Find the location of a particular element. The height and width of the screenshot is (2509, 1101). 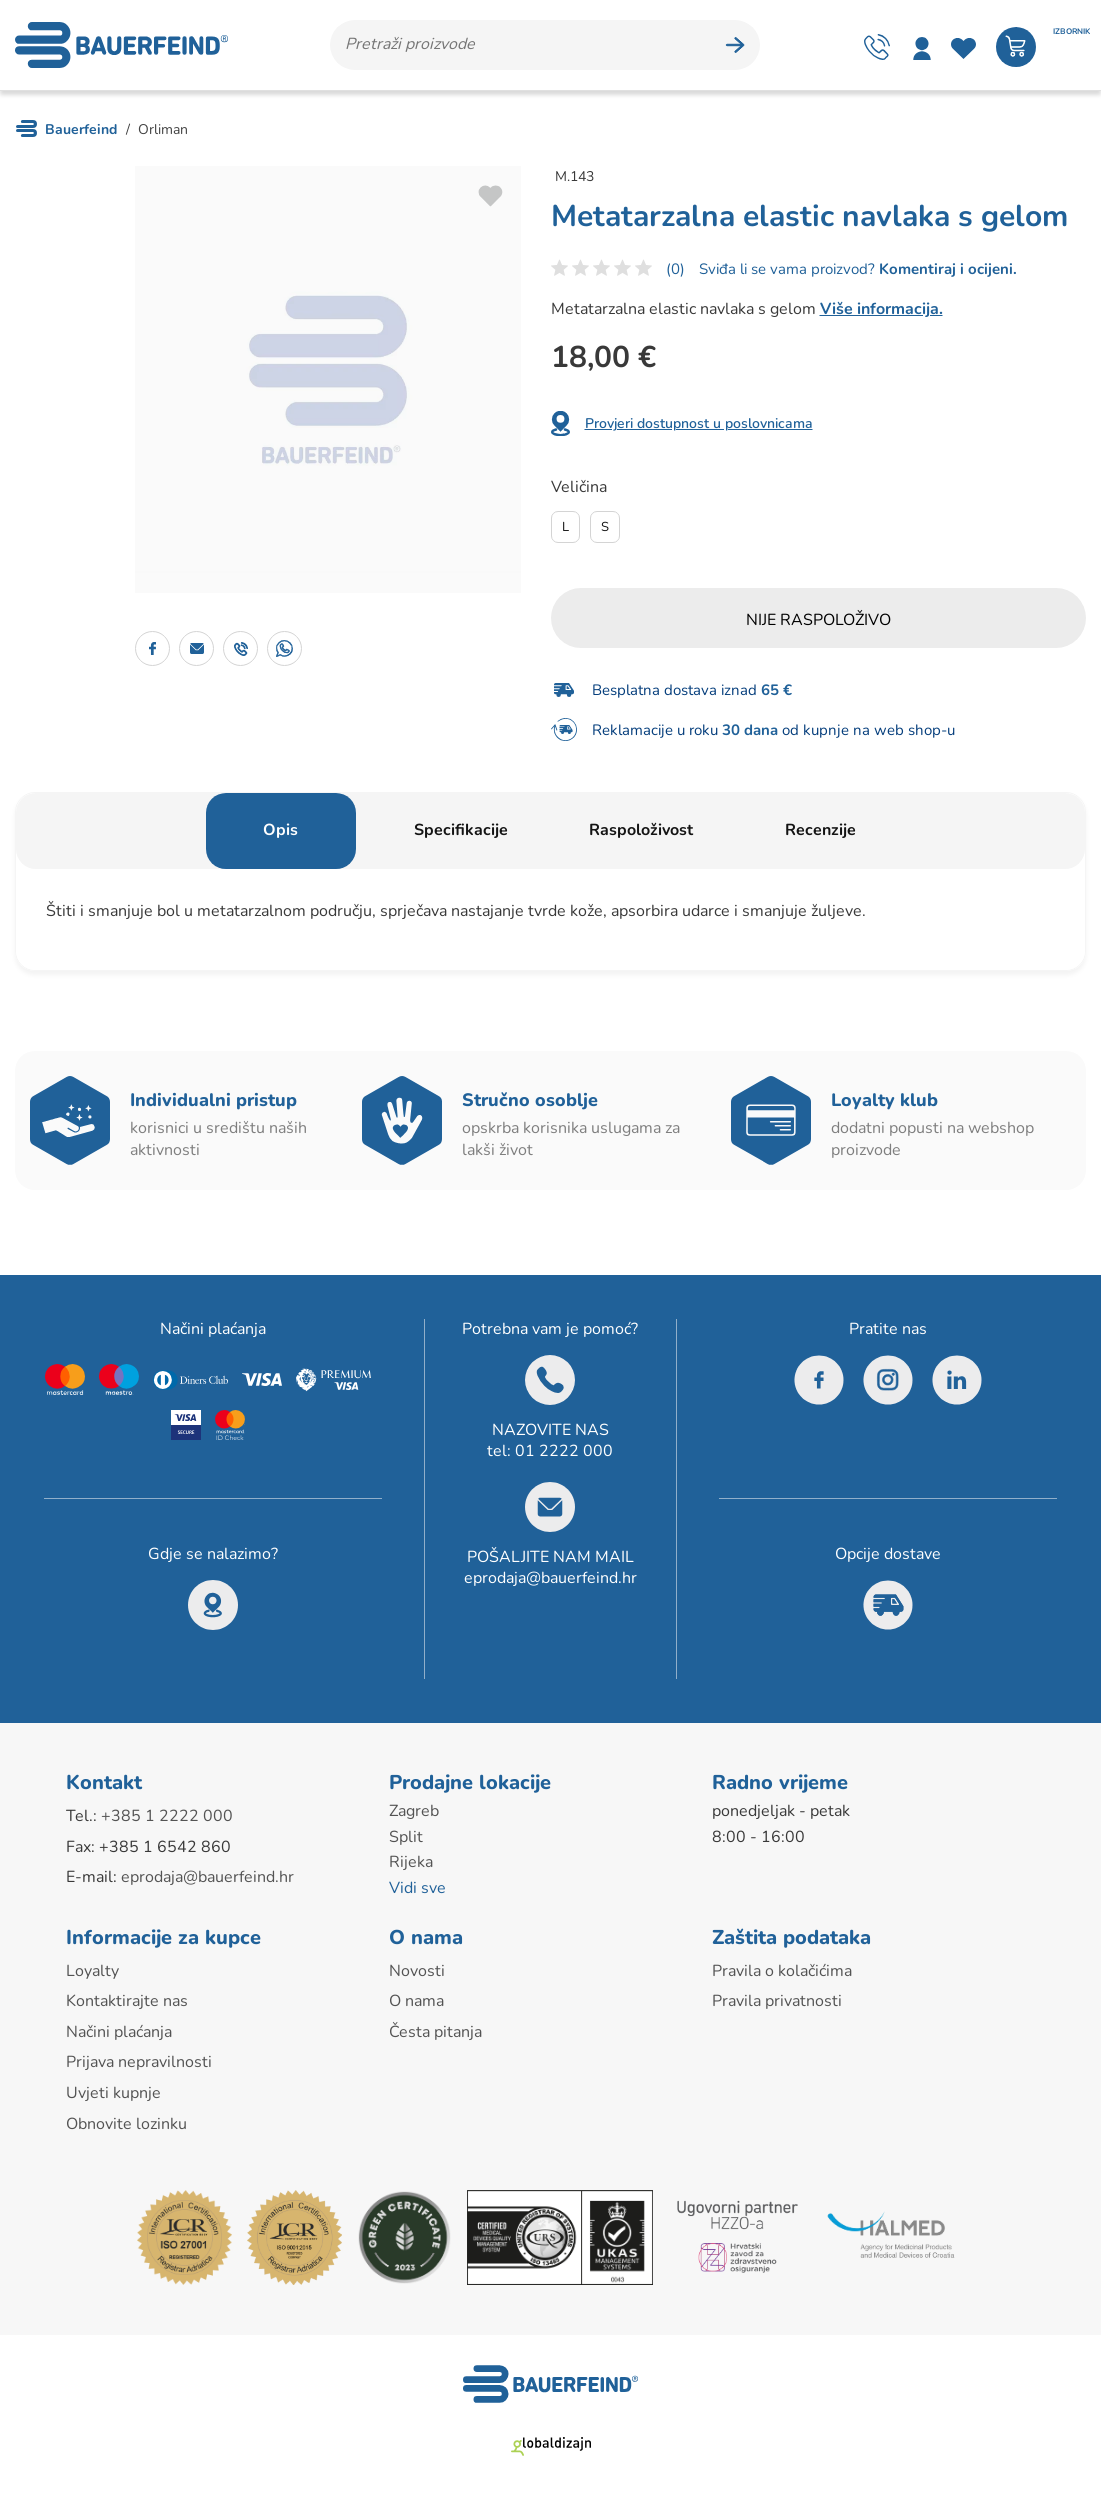

+385 1 2222 000 is located at coordinates (167, 1816).